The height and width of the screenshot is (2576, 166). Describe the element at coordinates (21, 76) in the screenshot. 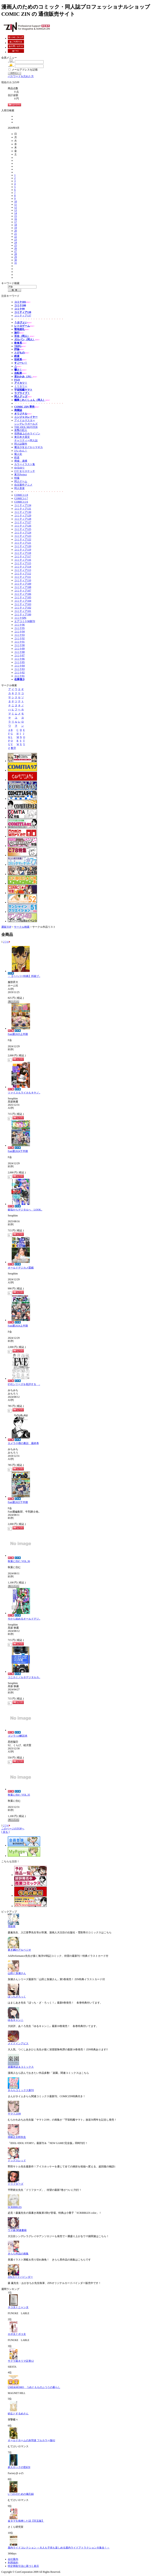

I see `パスワードを忘れた方` at that location.